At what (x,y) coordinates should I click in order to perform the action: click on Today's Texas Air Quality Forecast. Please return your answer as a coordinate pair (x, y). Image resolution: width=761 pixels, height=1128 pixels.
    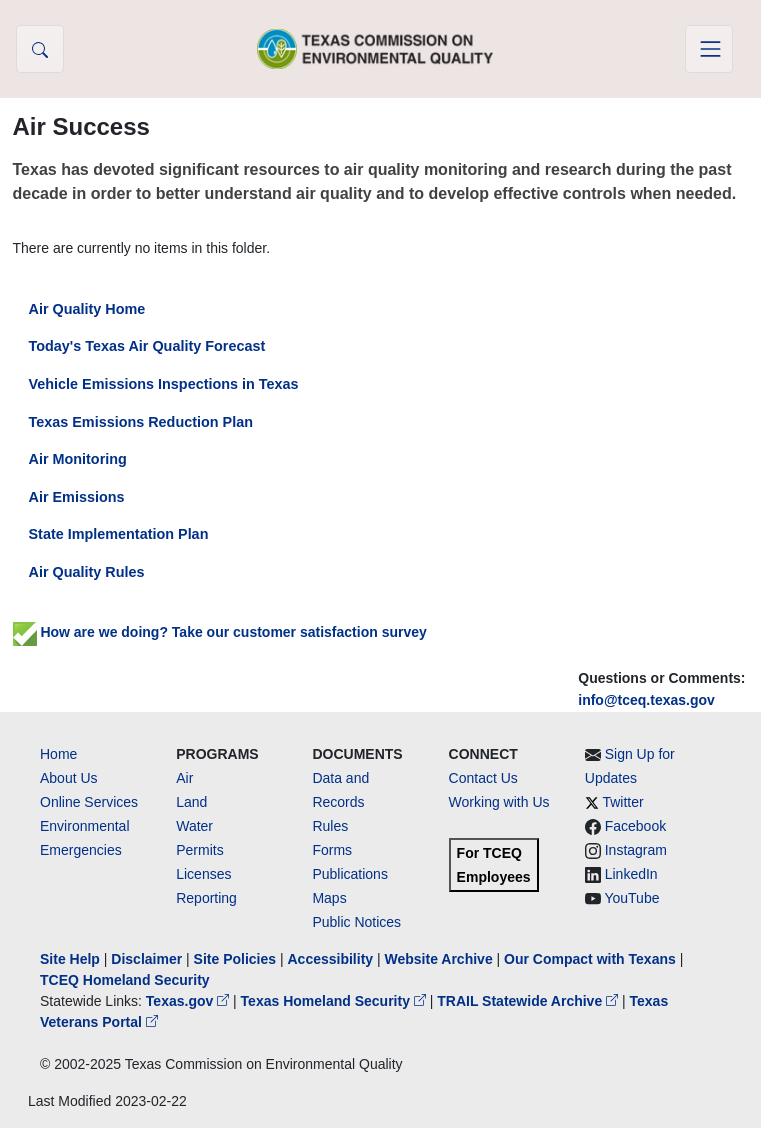
    Looking at the image, I should click on (147, 346).